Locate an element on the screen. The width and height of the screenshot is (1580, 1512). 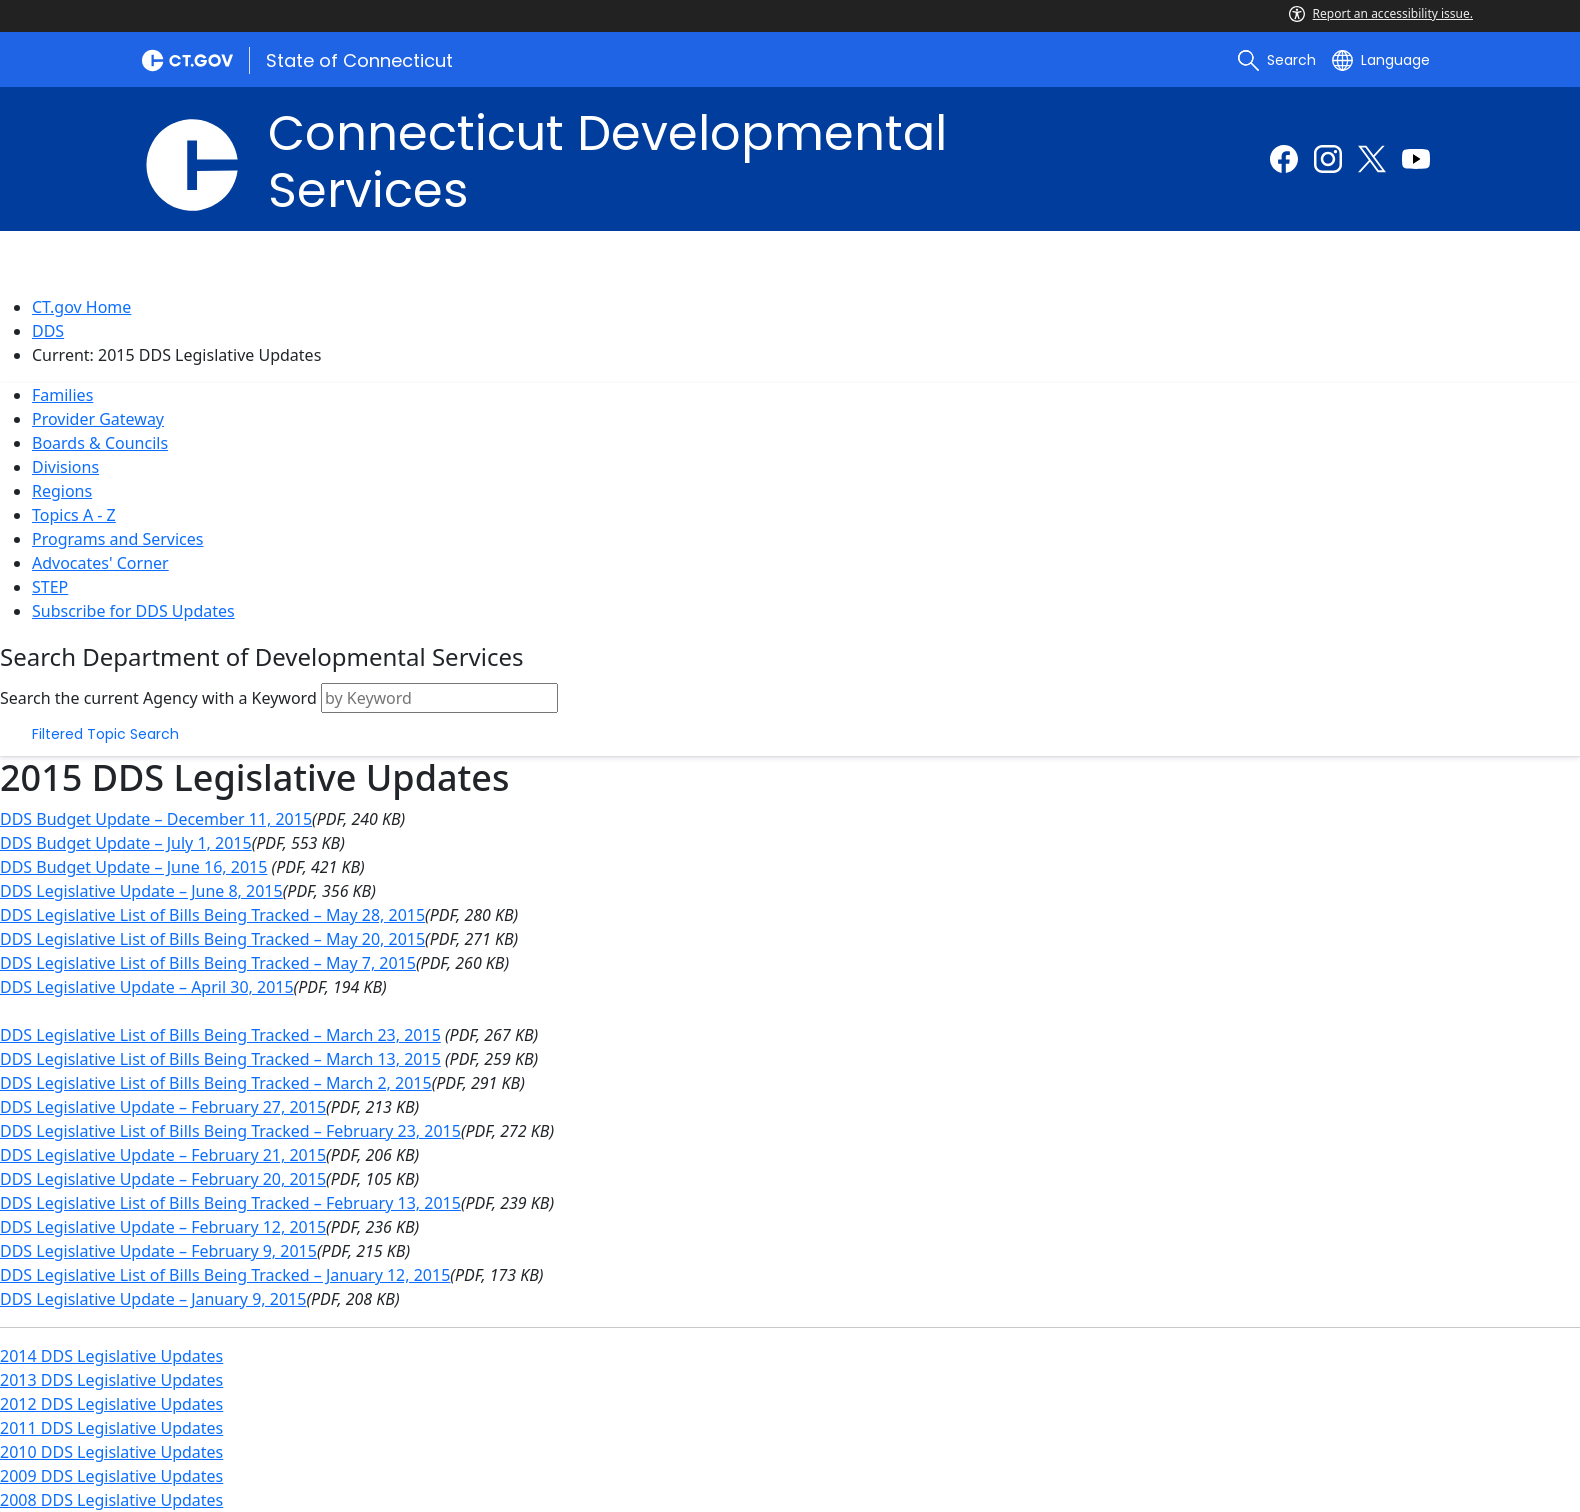
DDS Legislative List of Bills Being Tracked – May 20, 2015 is located at coordinates (212, 939).